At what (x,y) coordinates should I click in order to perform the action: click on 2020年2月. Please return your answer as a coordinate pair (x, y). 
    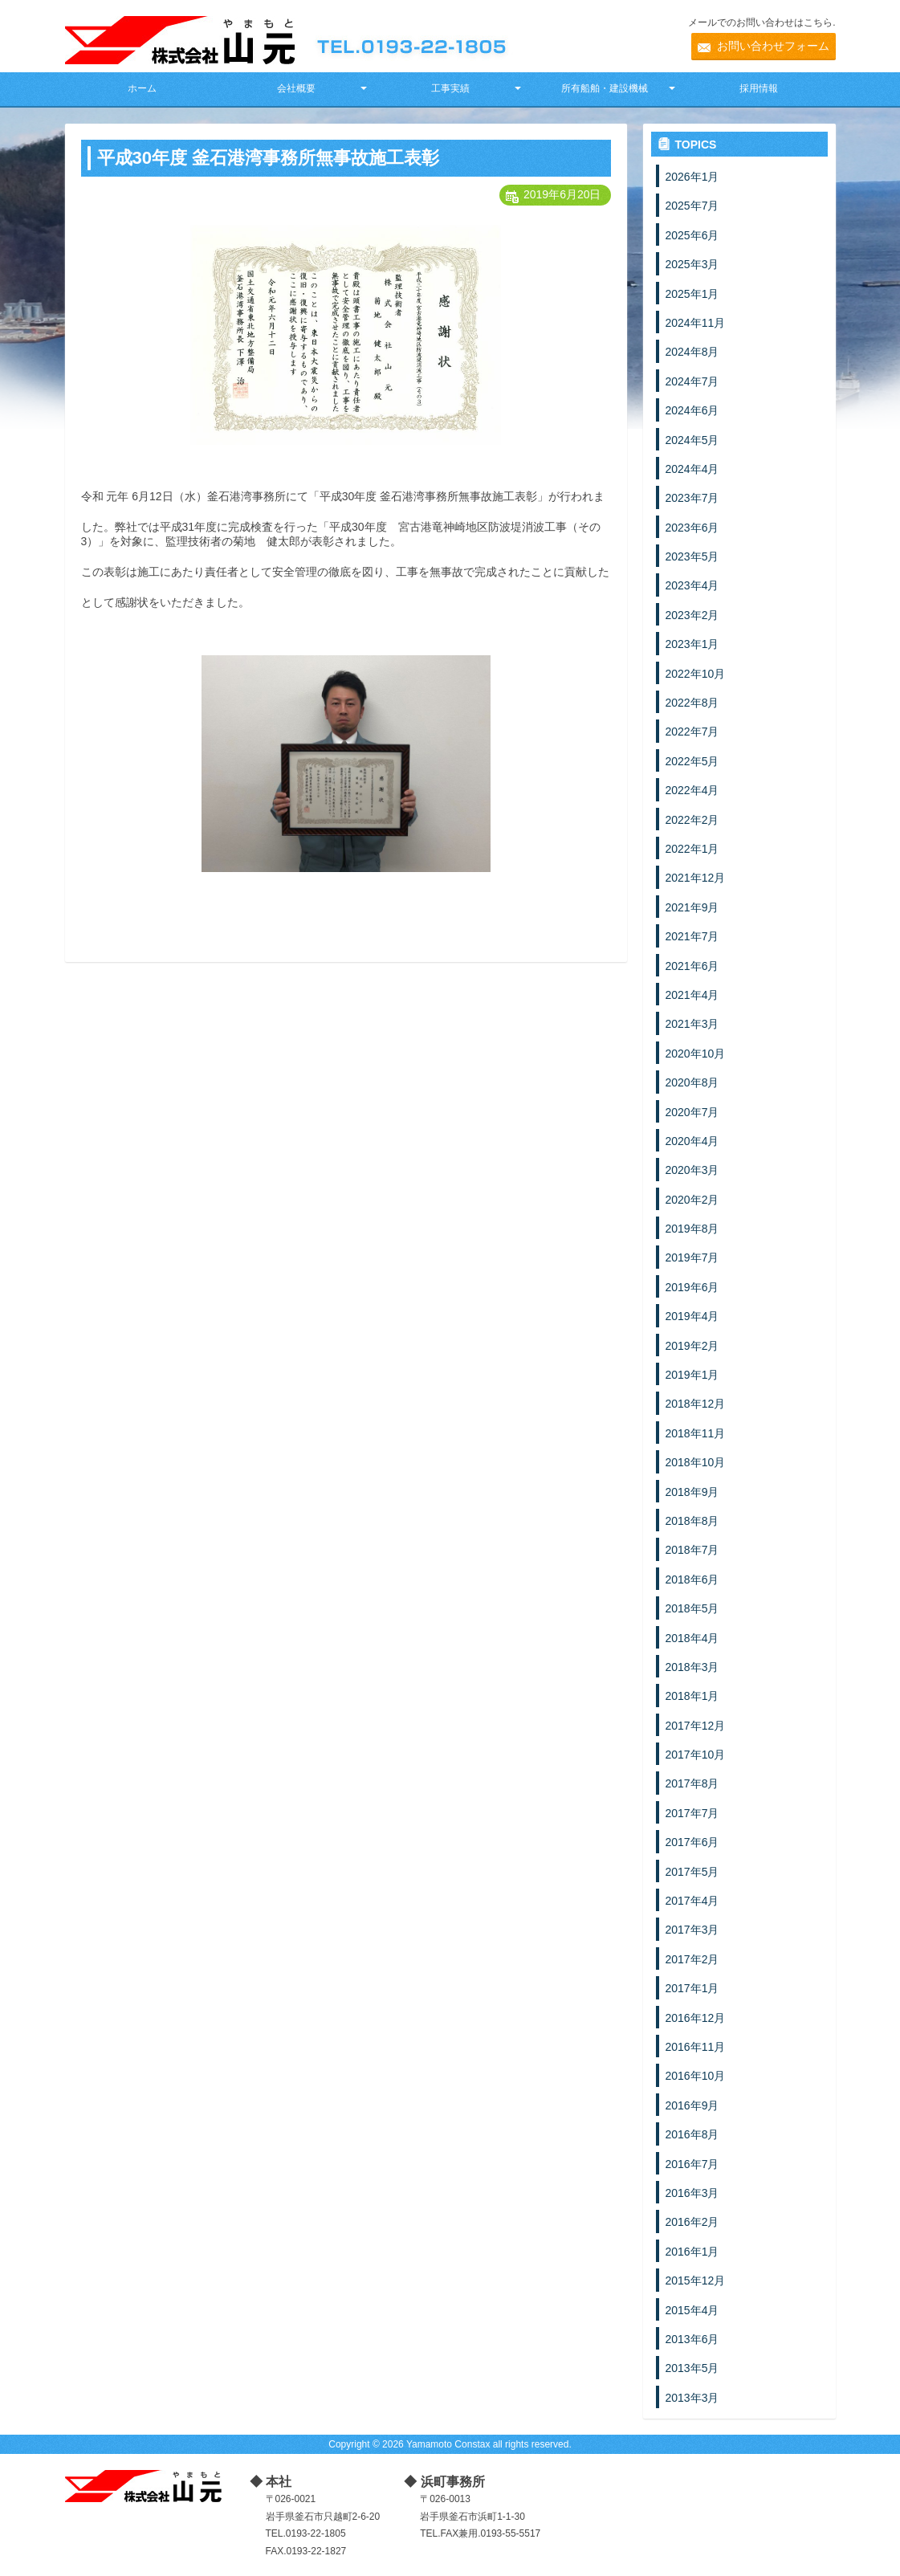
    Looking at the image, I should click on (692, 1199).